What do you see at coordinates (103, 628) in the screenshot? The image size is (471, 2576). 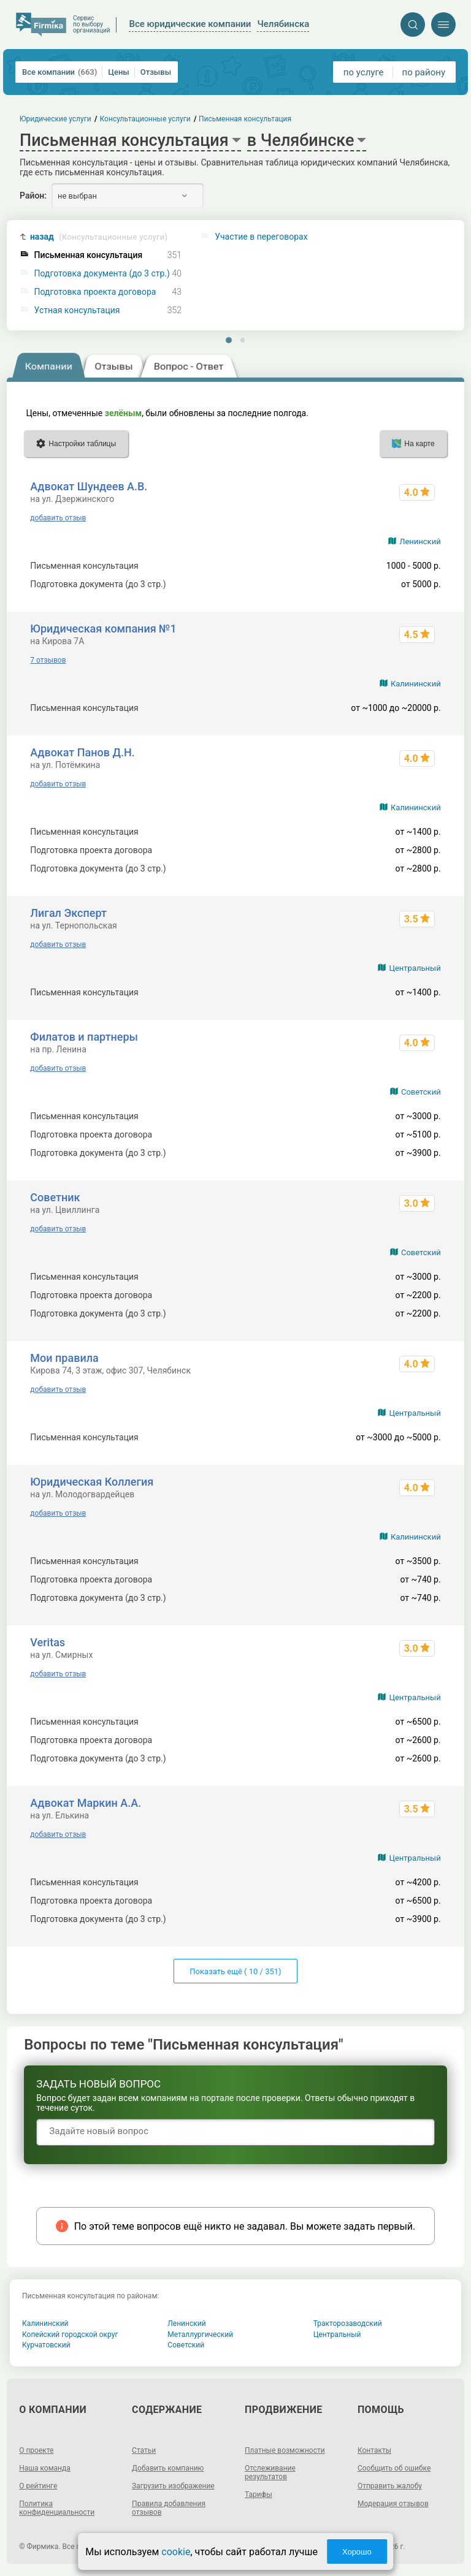 I see `Юридическая компания №1` at bounding box center [103, 628].